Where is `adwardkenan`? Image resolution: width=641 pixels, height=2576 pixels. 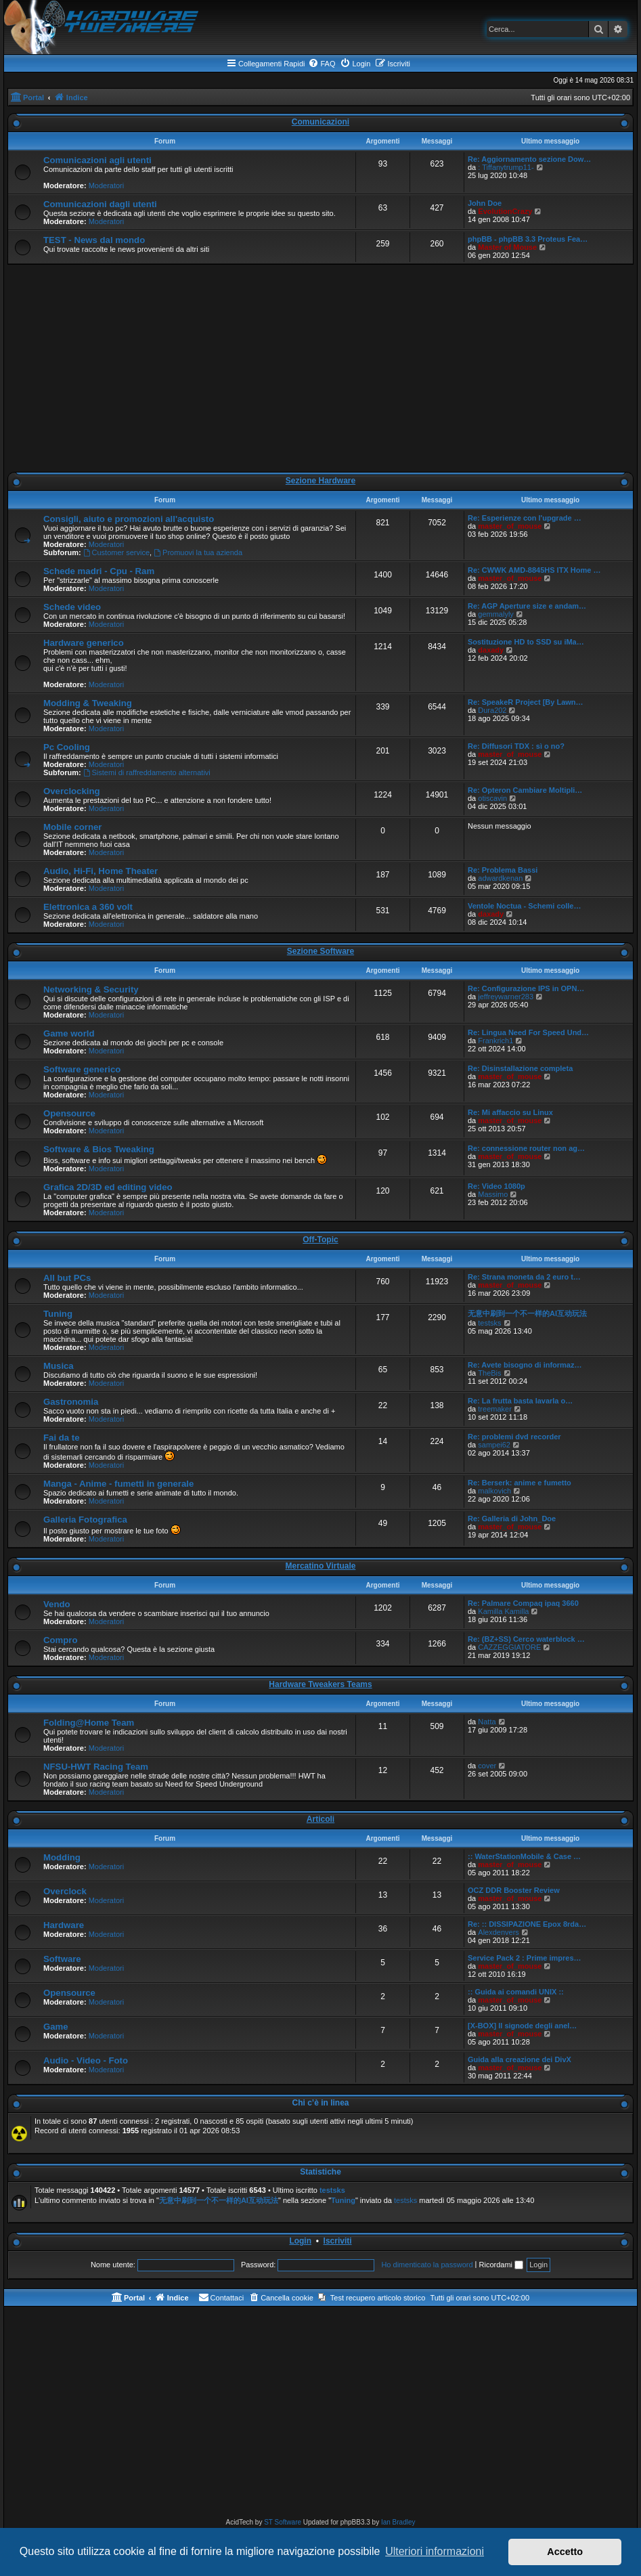
adwardkenan is located at coordinates (500, 878).